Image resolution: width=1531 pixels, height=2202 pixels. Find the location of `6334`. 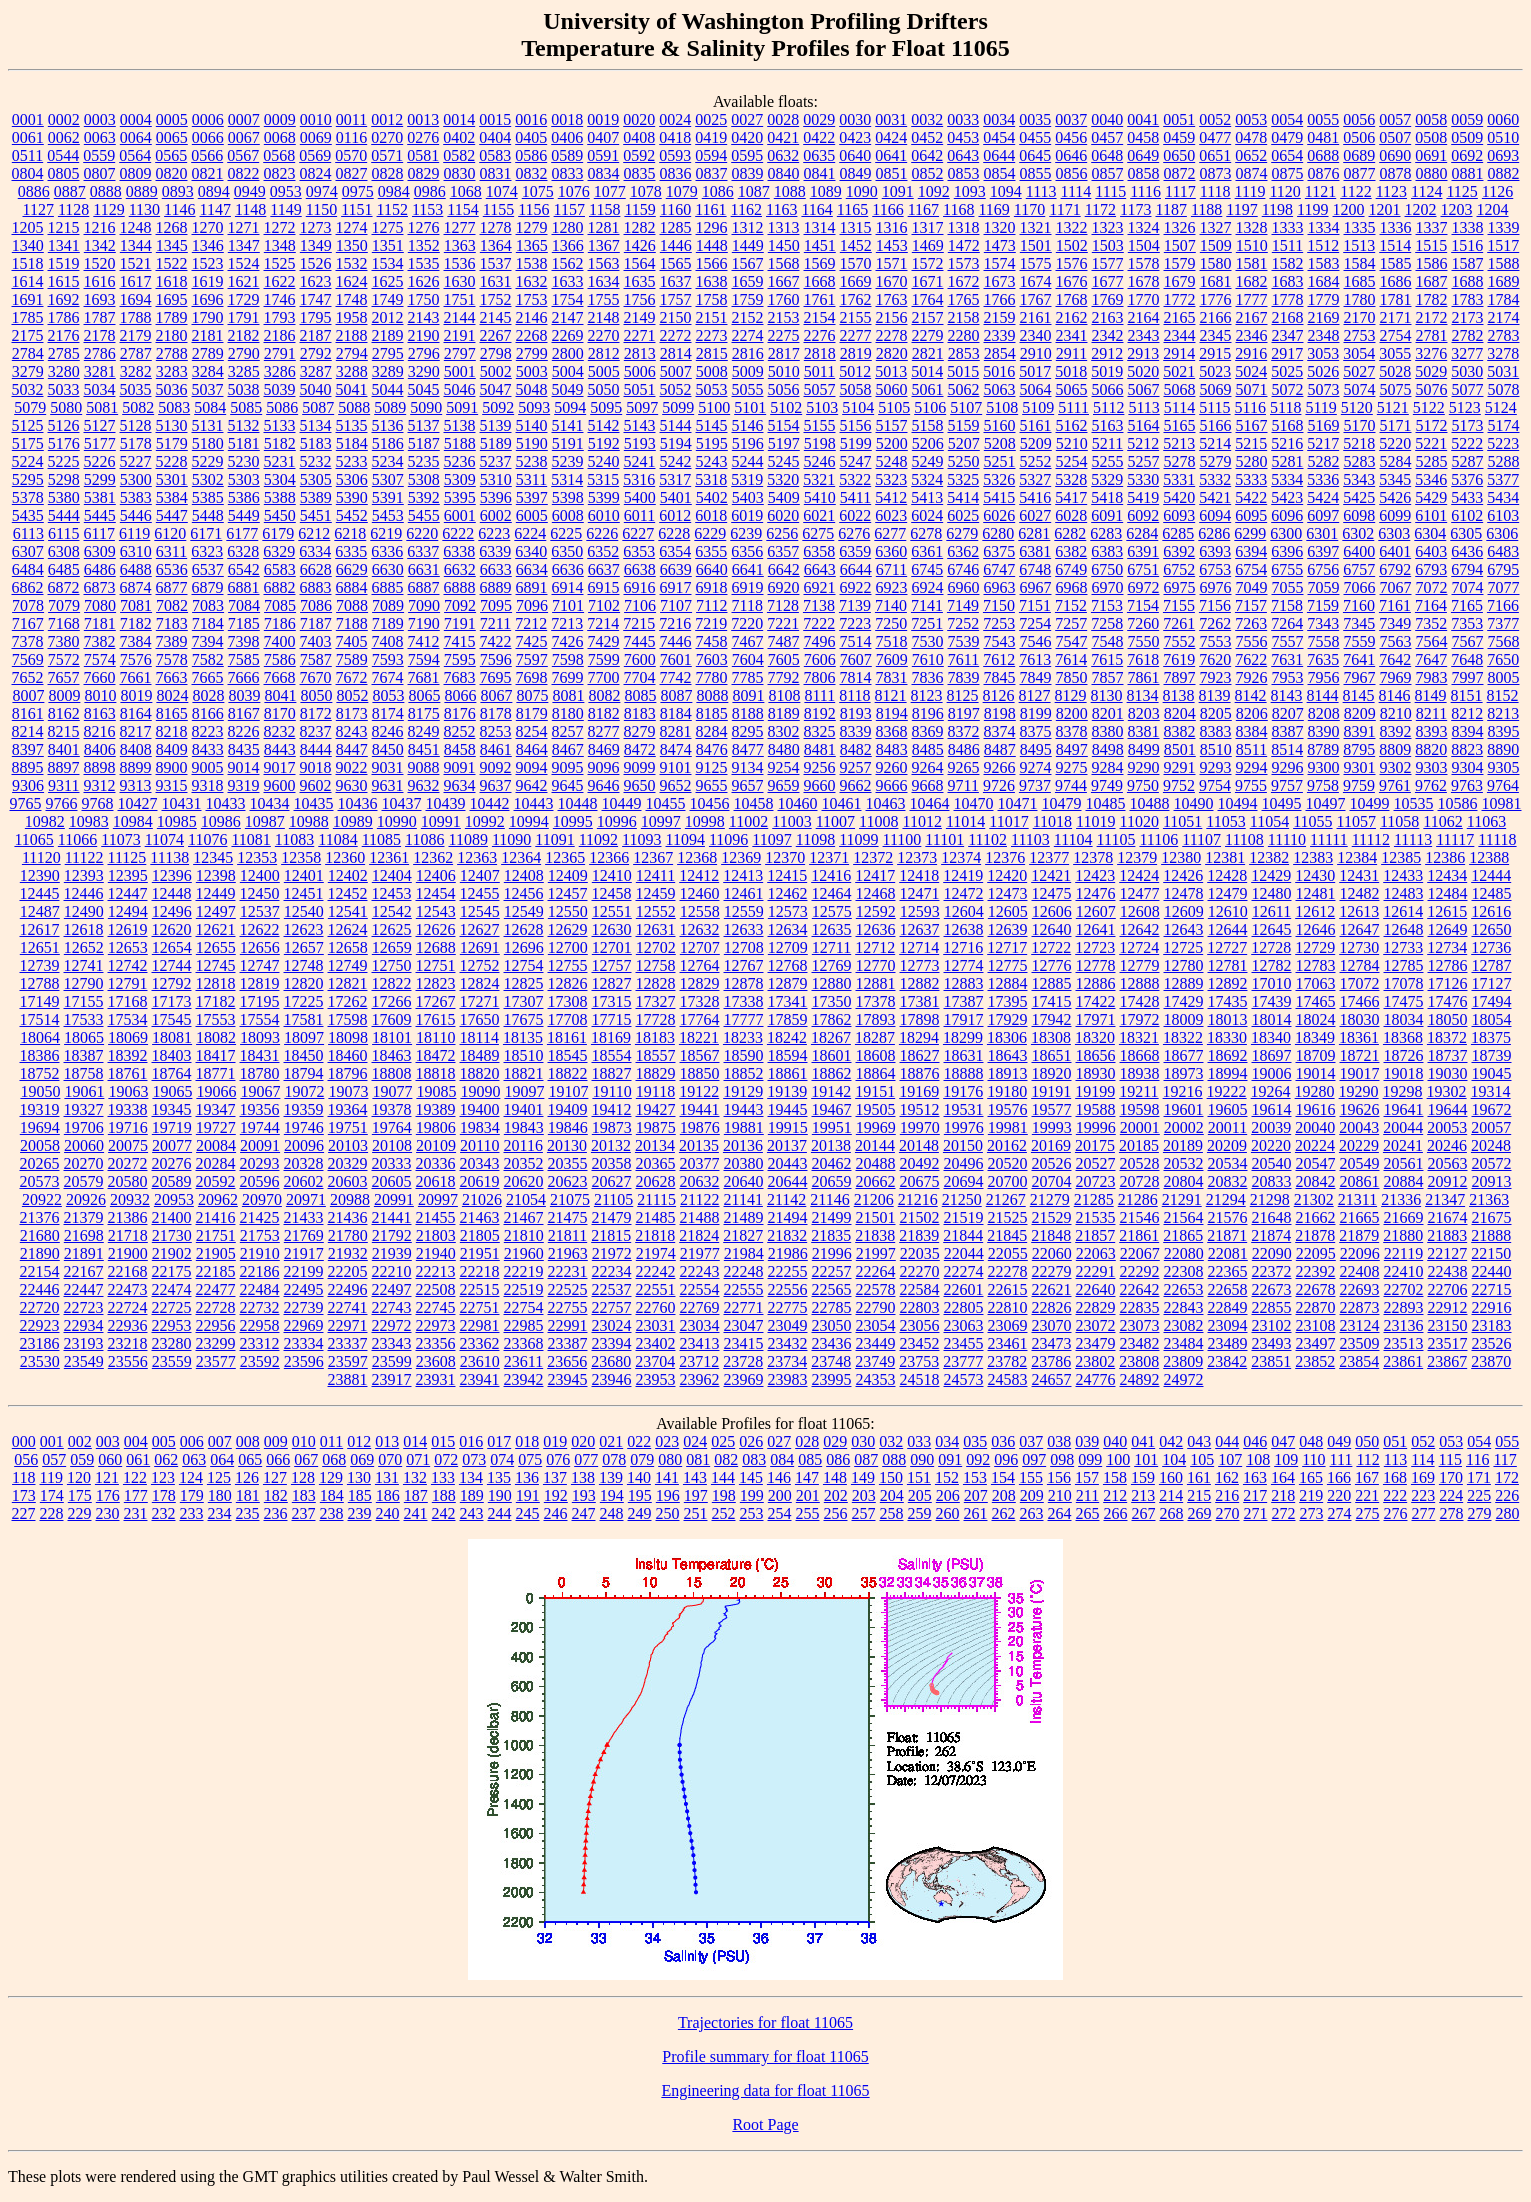

6334 is located at coordinates (315, 551).